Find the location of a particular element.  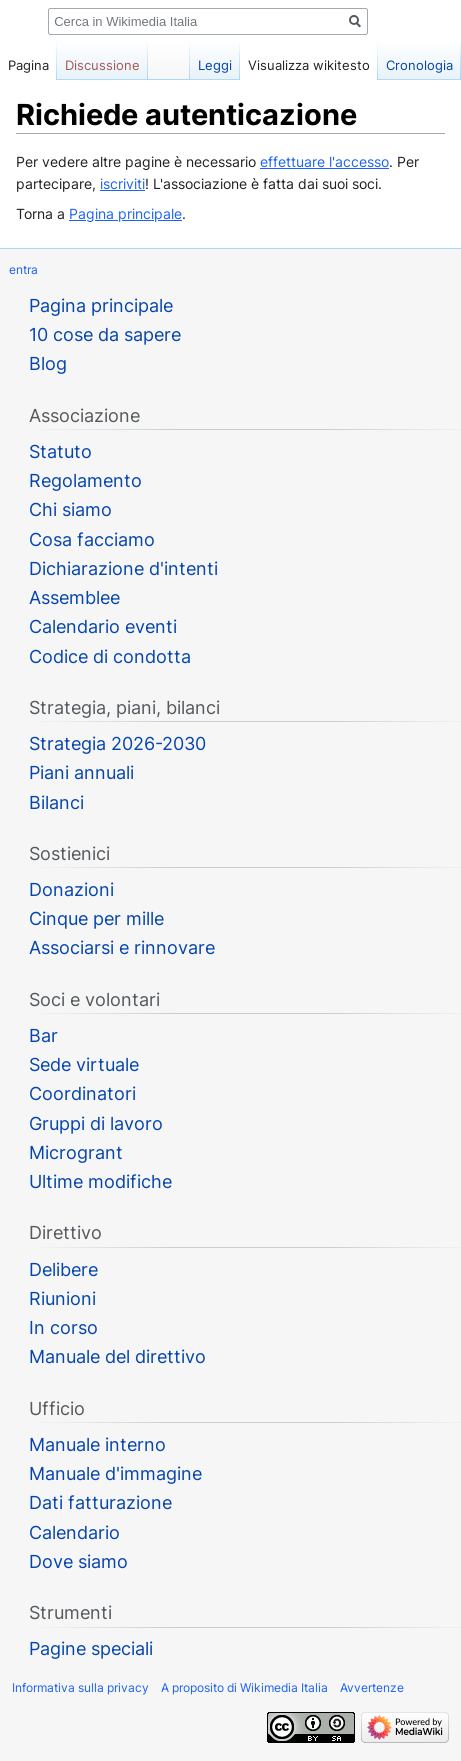

Leggi is located at coordinates (215, 65).